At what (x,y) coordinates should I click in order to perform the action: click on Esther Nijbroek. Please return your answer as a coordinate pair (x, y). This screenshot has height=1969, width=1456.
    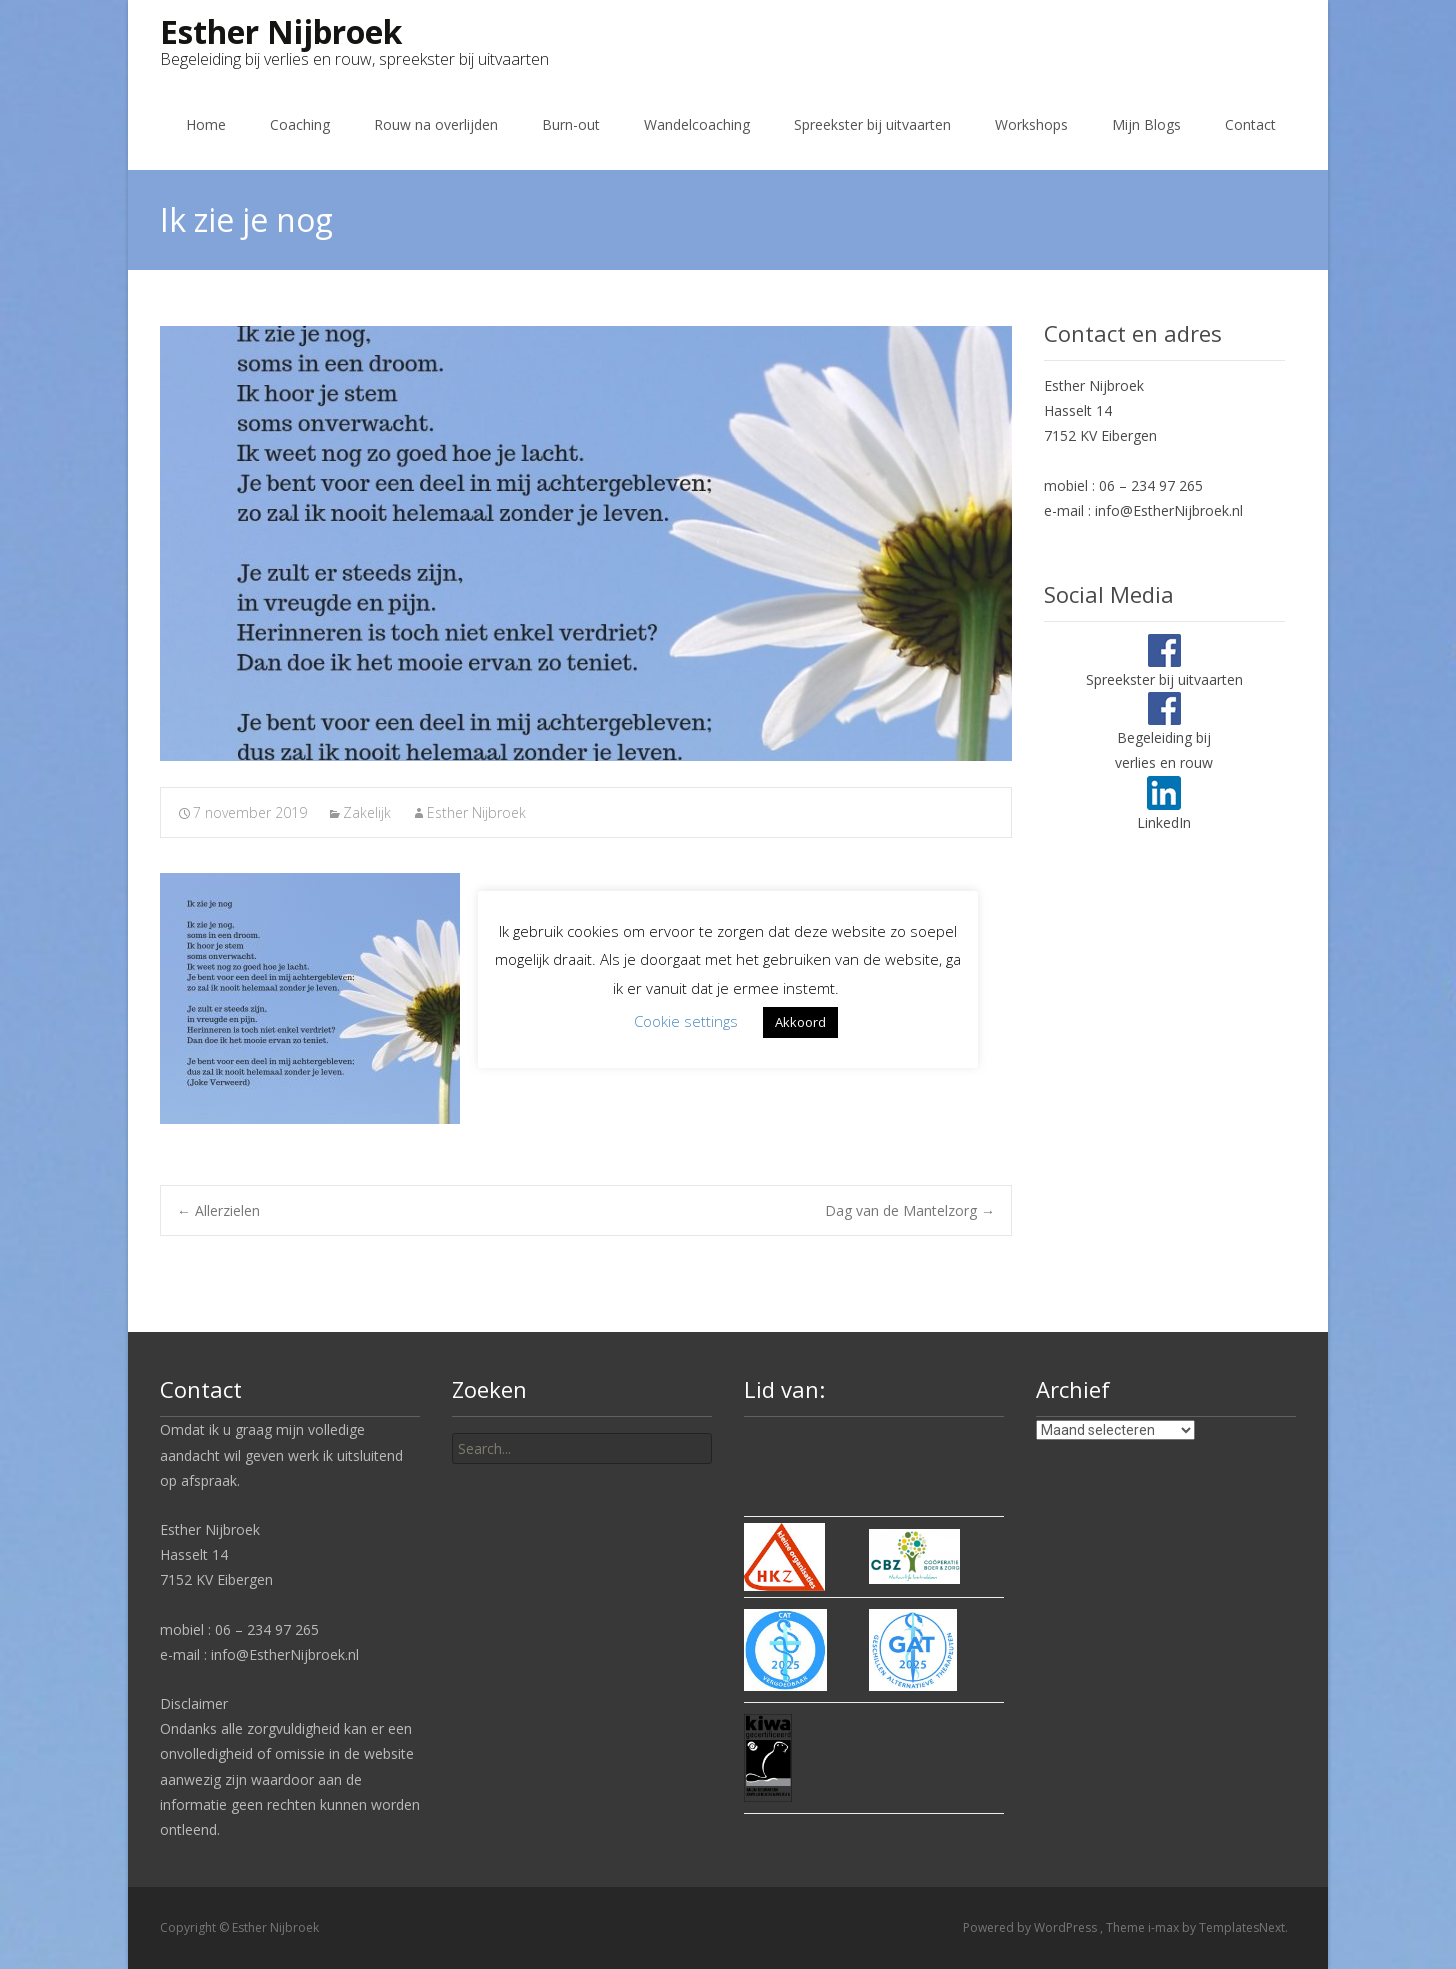
    Looking at the image, I should click on (476, 812).